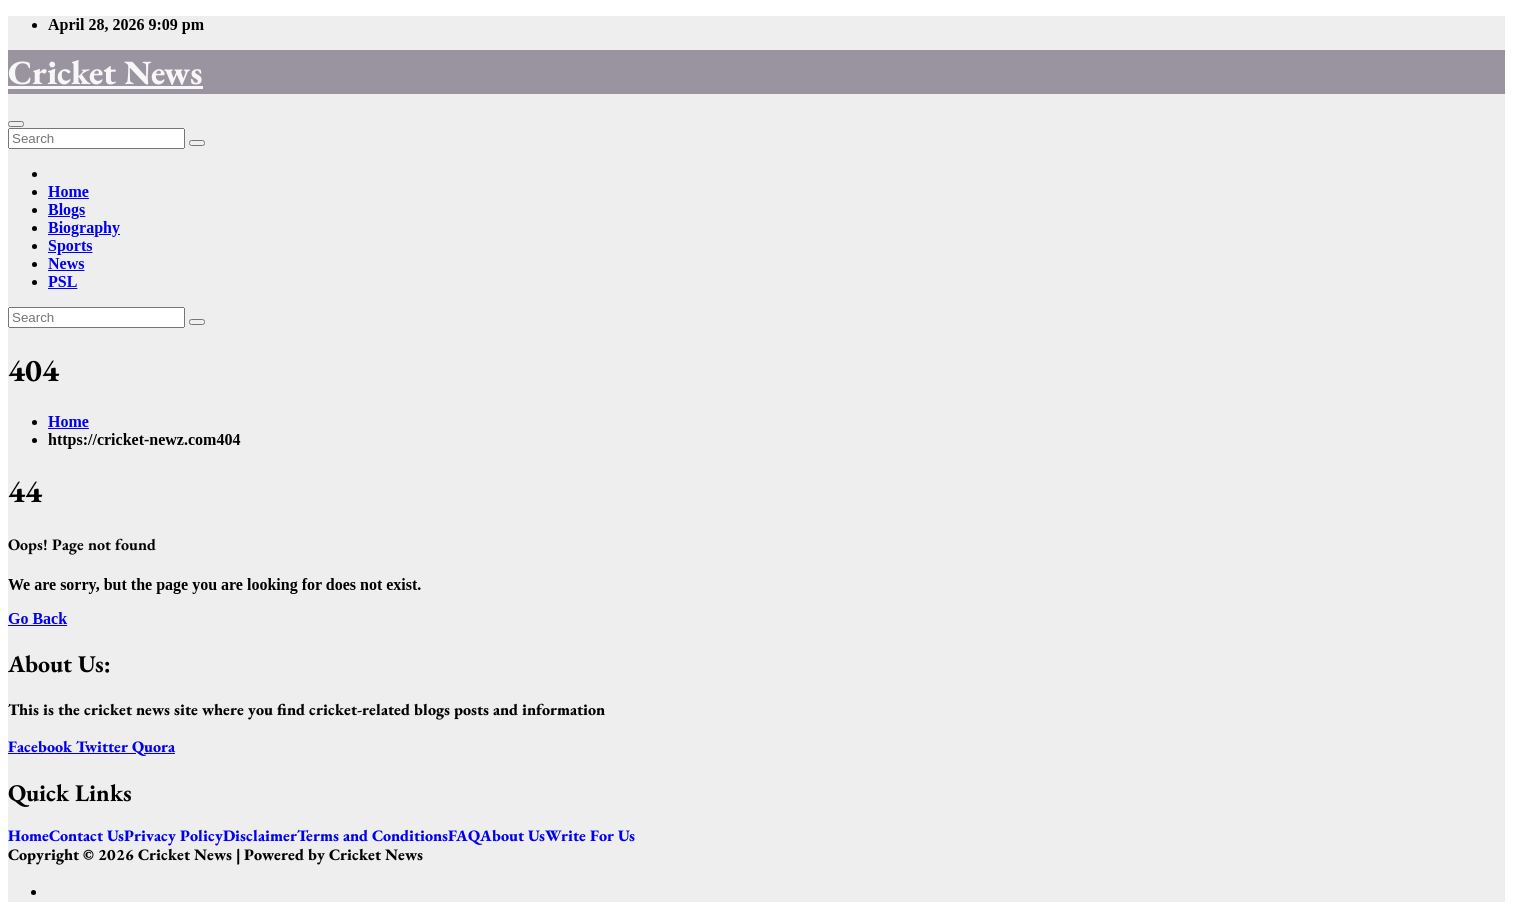 Image resolution: width=1513 pixels, height=918 pixels. What do you see at coordinates (37, 618) in the screenshot?
I see `Go Back` at bounding box center [37, 618].